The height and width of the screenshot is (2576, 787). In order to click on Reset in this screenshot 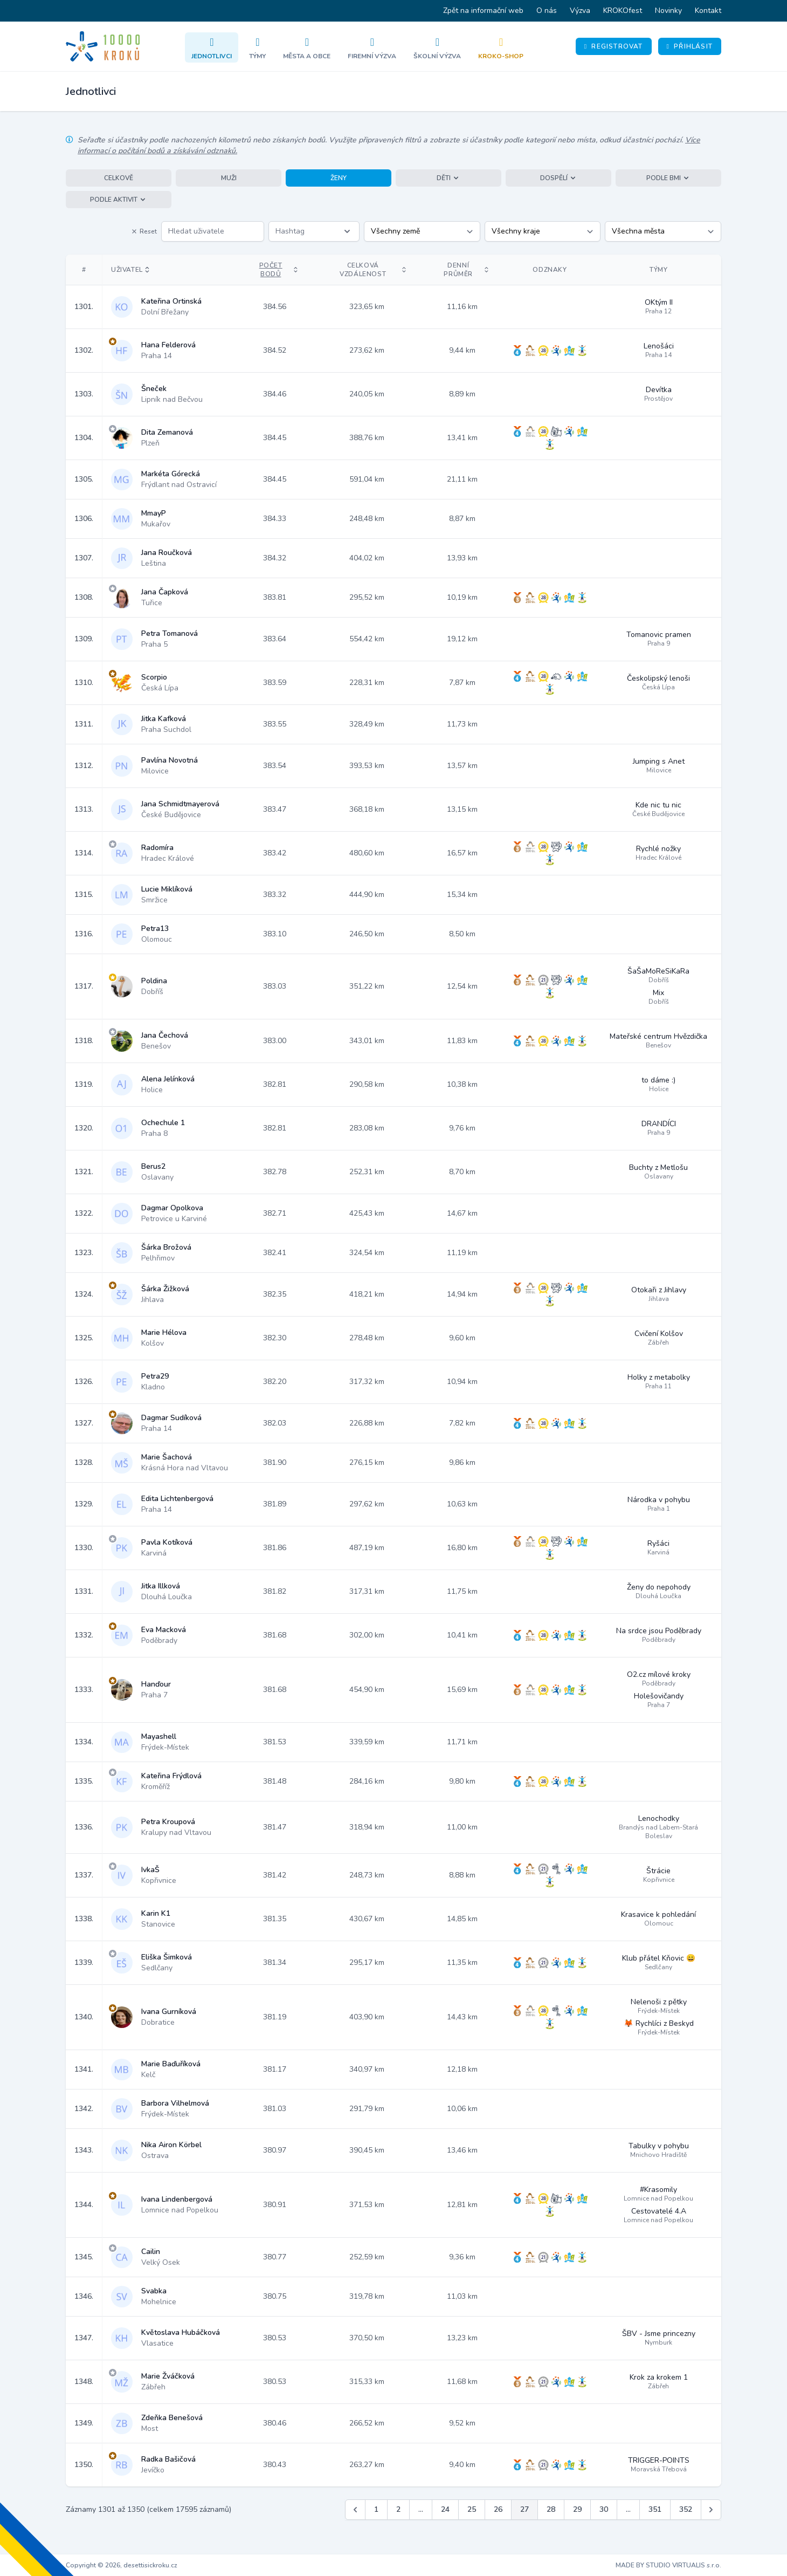, I will do `click(144, 231)`.